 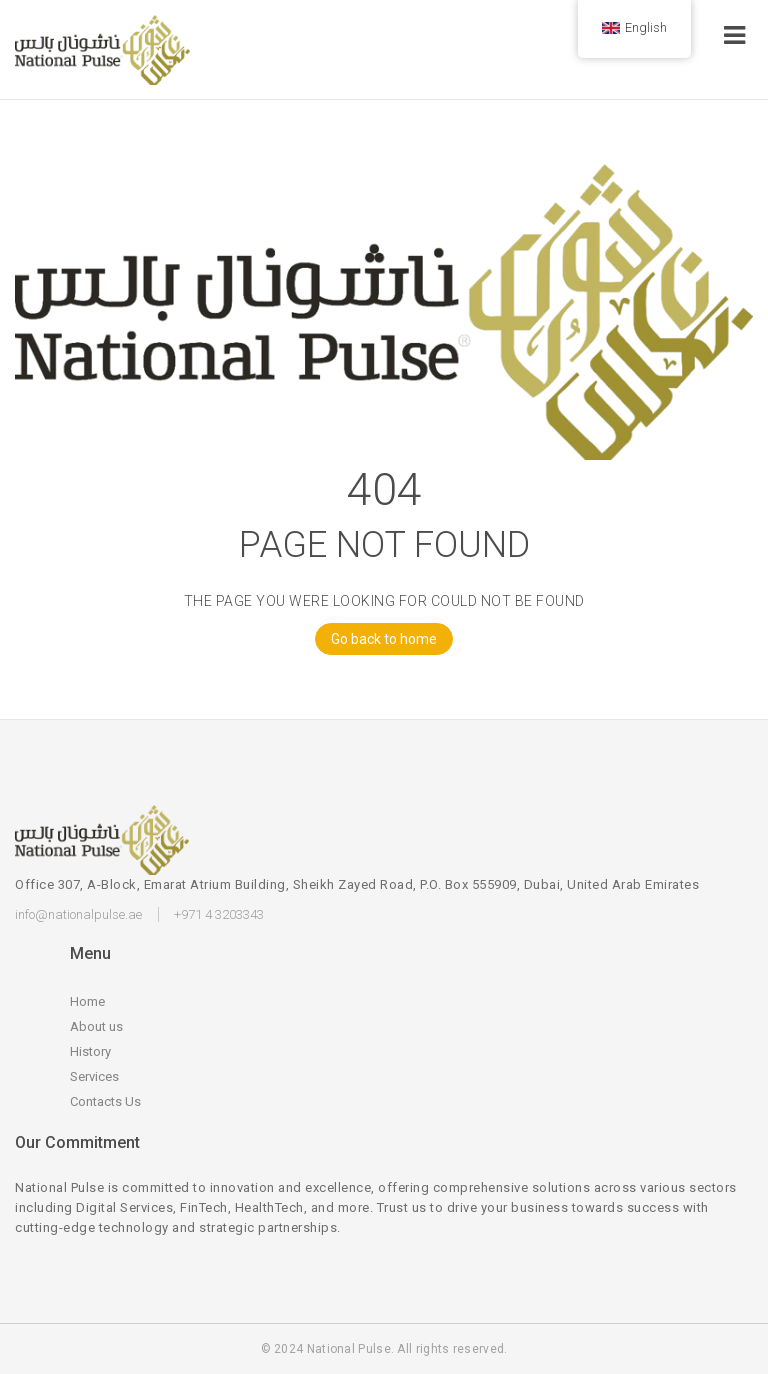 What do you see at coordinates (96, 1026) in the screenshot?
I see `About us` at bounding box center [96, 1026].